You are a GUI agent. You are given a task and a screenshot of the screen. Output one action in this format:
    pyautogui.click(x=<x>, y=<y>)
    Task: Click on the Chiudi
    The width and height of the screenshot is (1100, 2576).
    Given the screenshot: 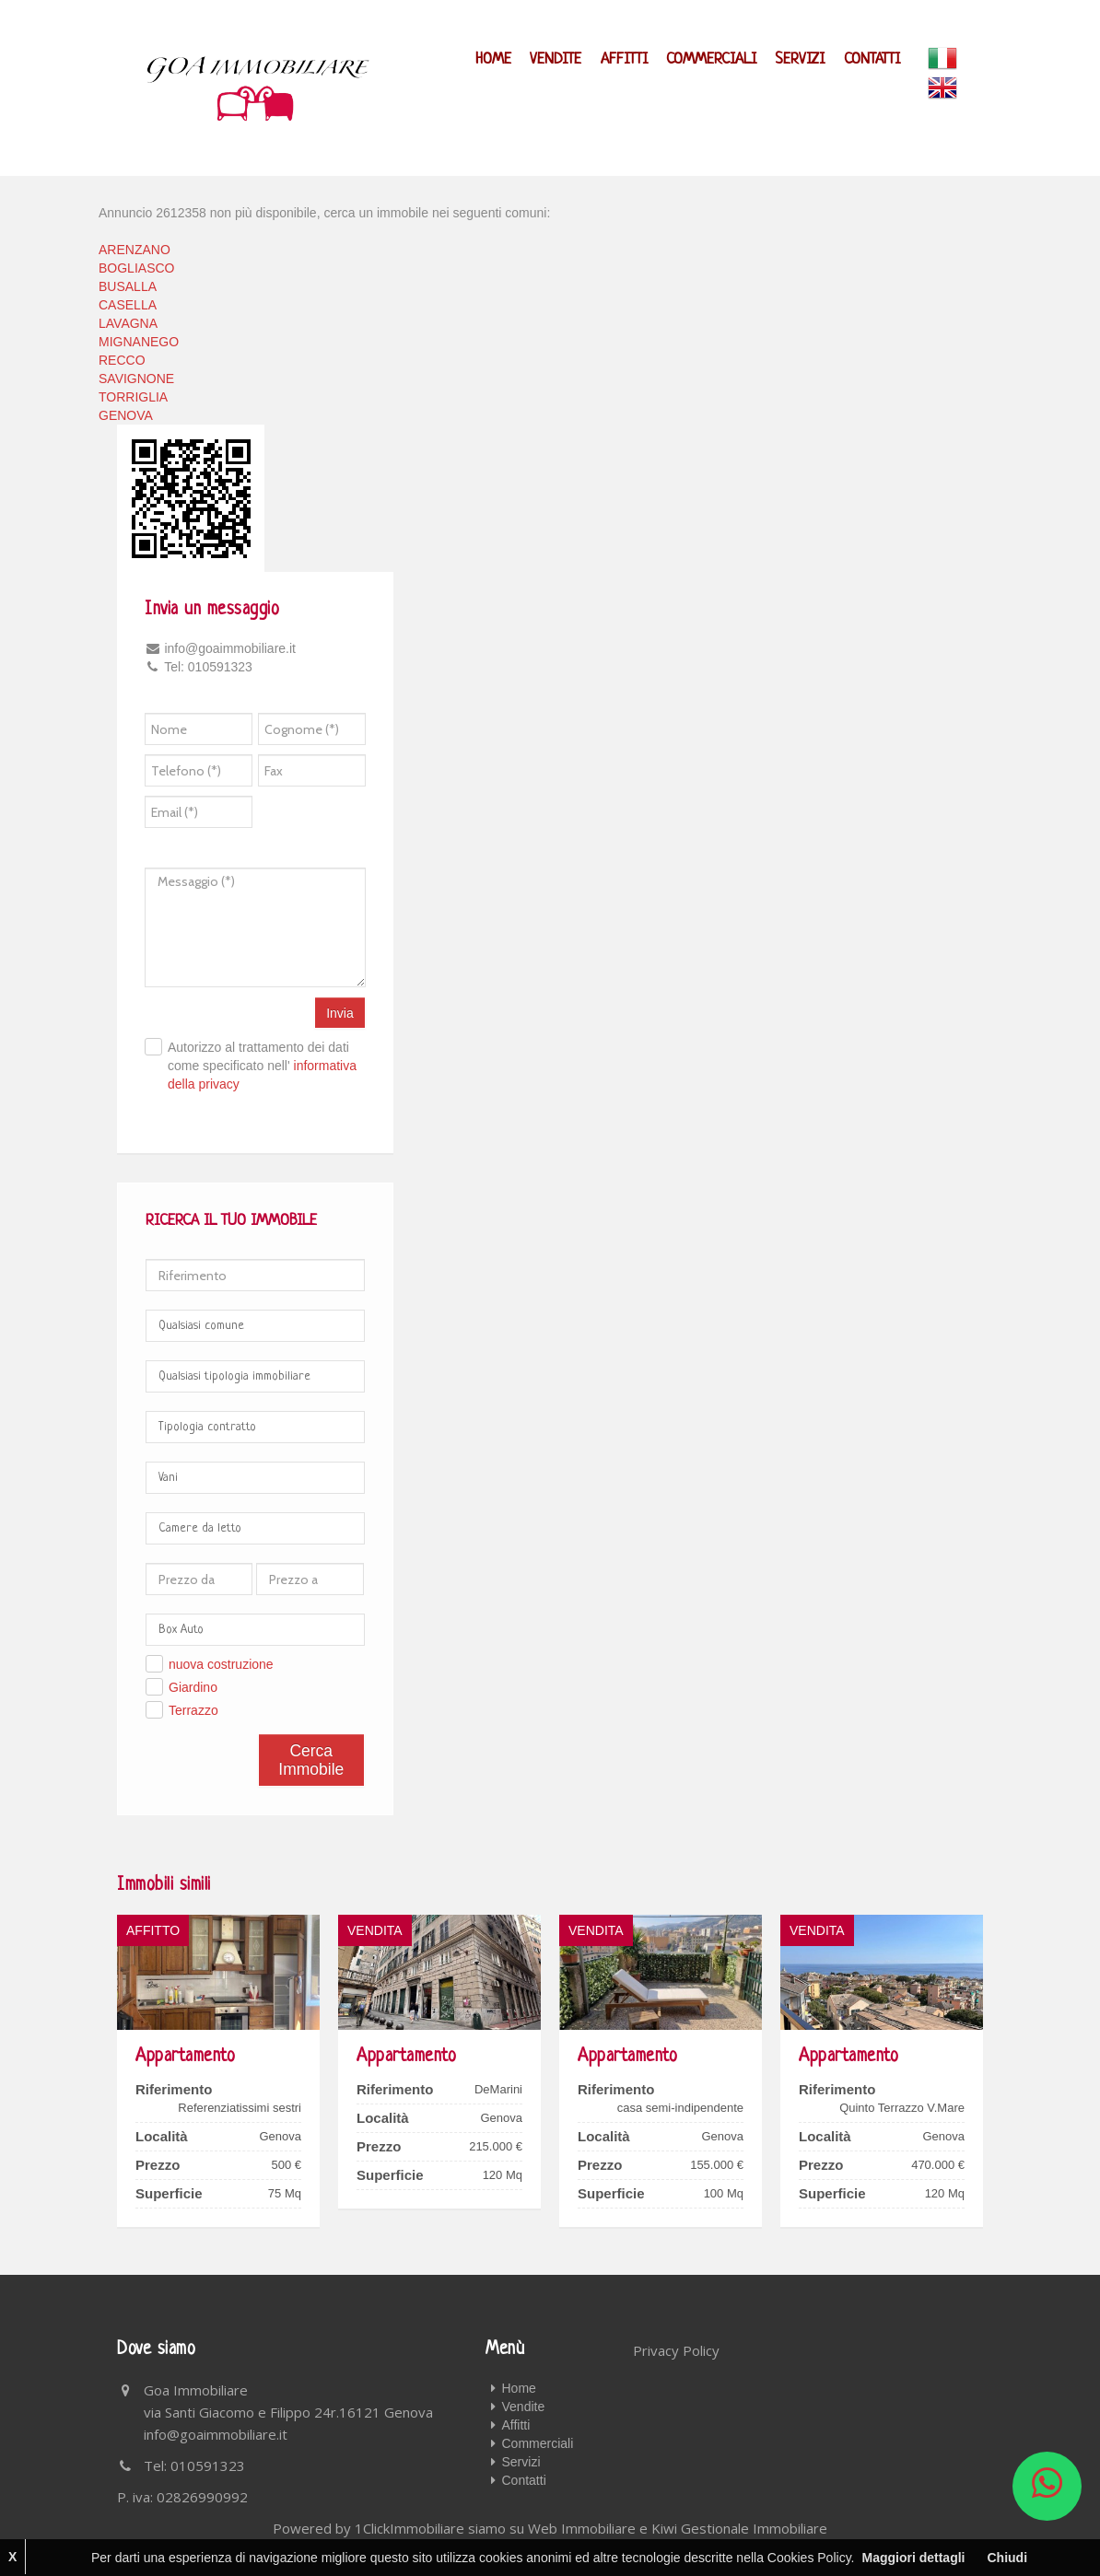 What is the action you would take?
    pyautogui.click(x=1007, y=2557)
    